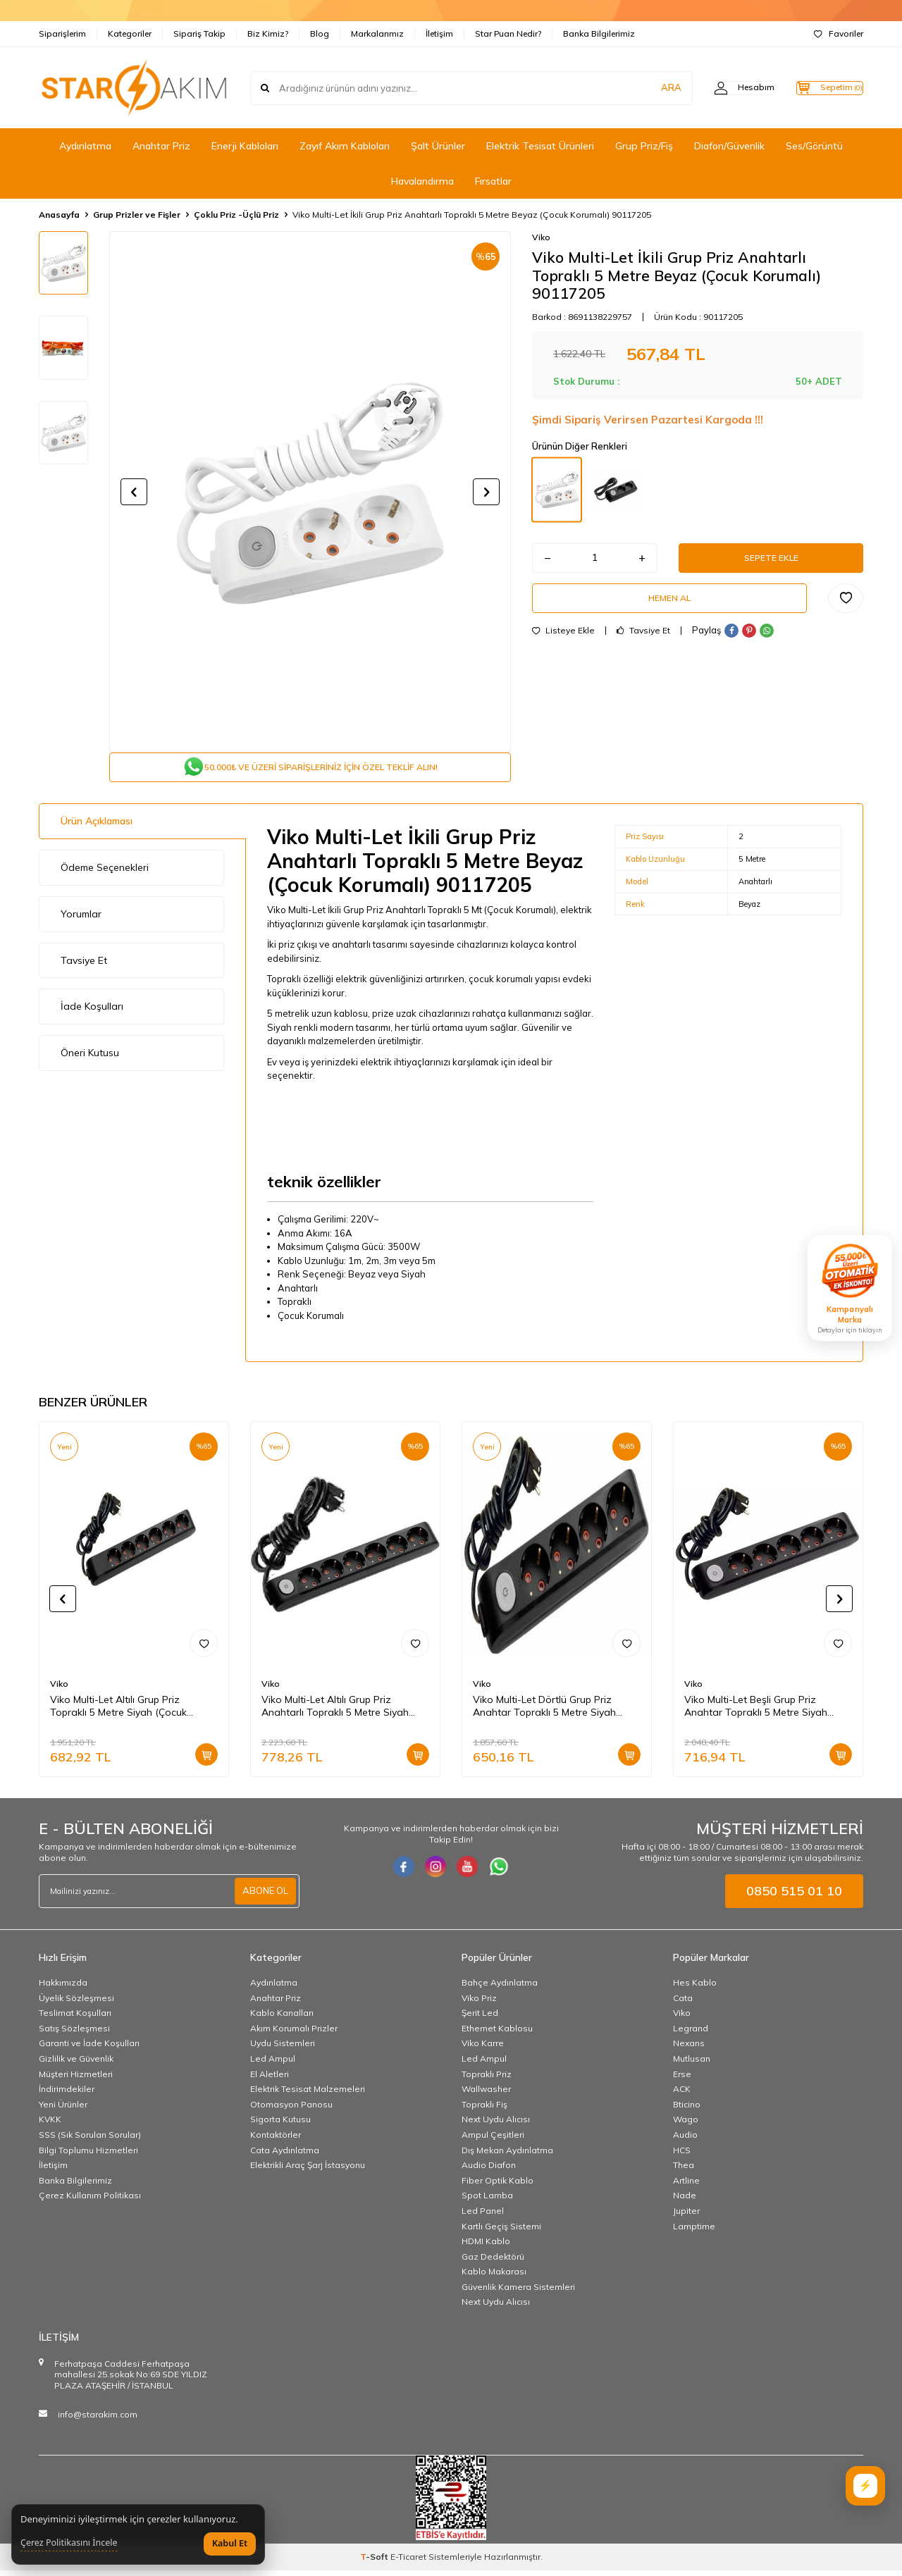 Image resolution: width=902 pixels, height=2576 pixels. Describe the element at coordinates (814, 146) in the screenshot. I see `Ses/Görüntü` at that location.